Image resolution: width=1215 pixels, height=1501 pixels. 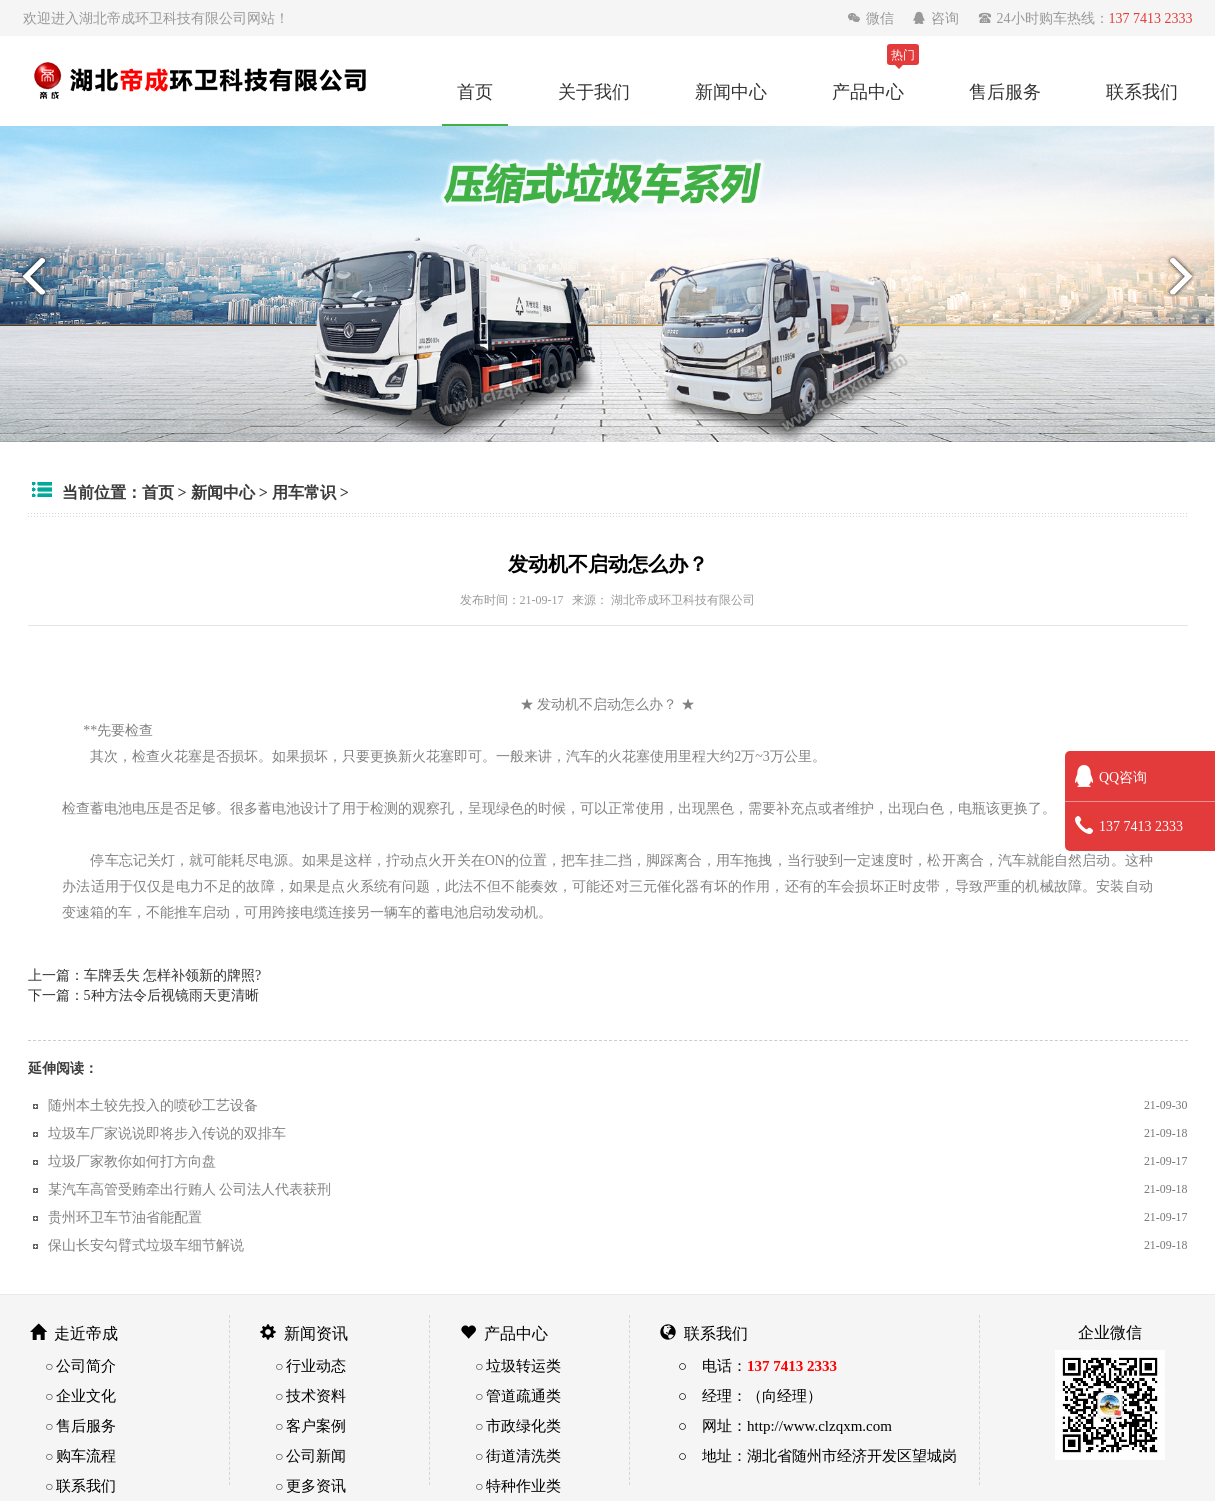 What do you see at coordinates (86, 1395) in the screenshot?
I see `企业文化` at bounding box center [86, 1395].